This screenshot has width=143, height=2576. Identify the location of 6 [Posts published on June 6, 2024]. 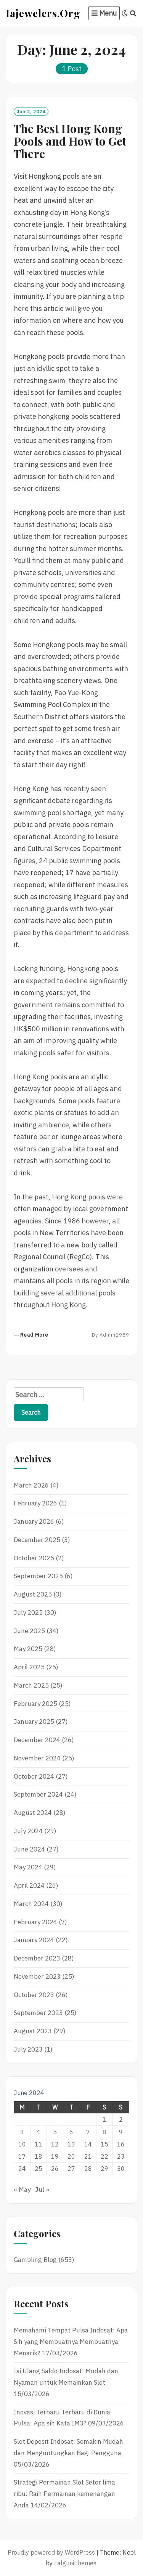
(71, 2132).